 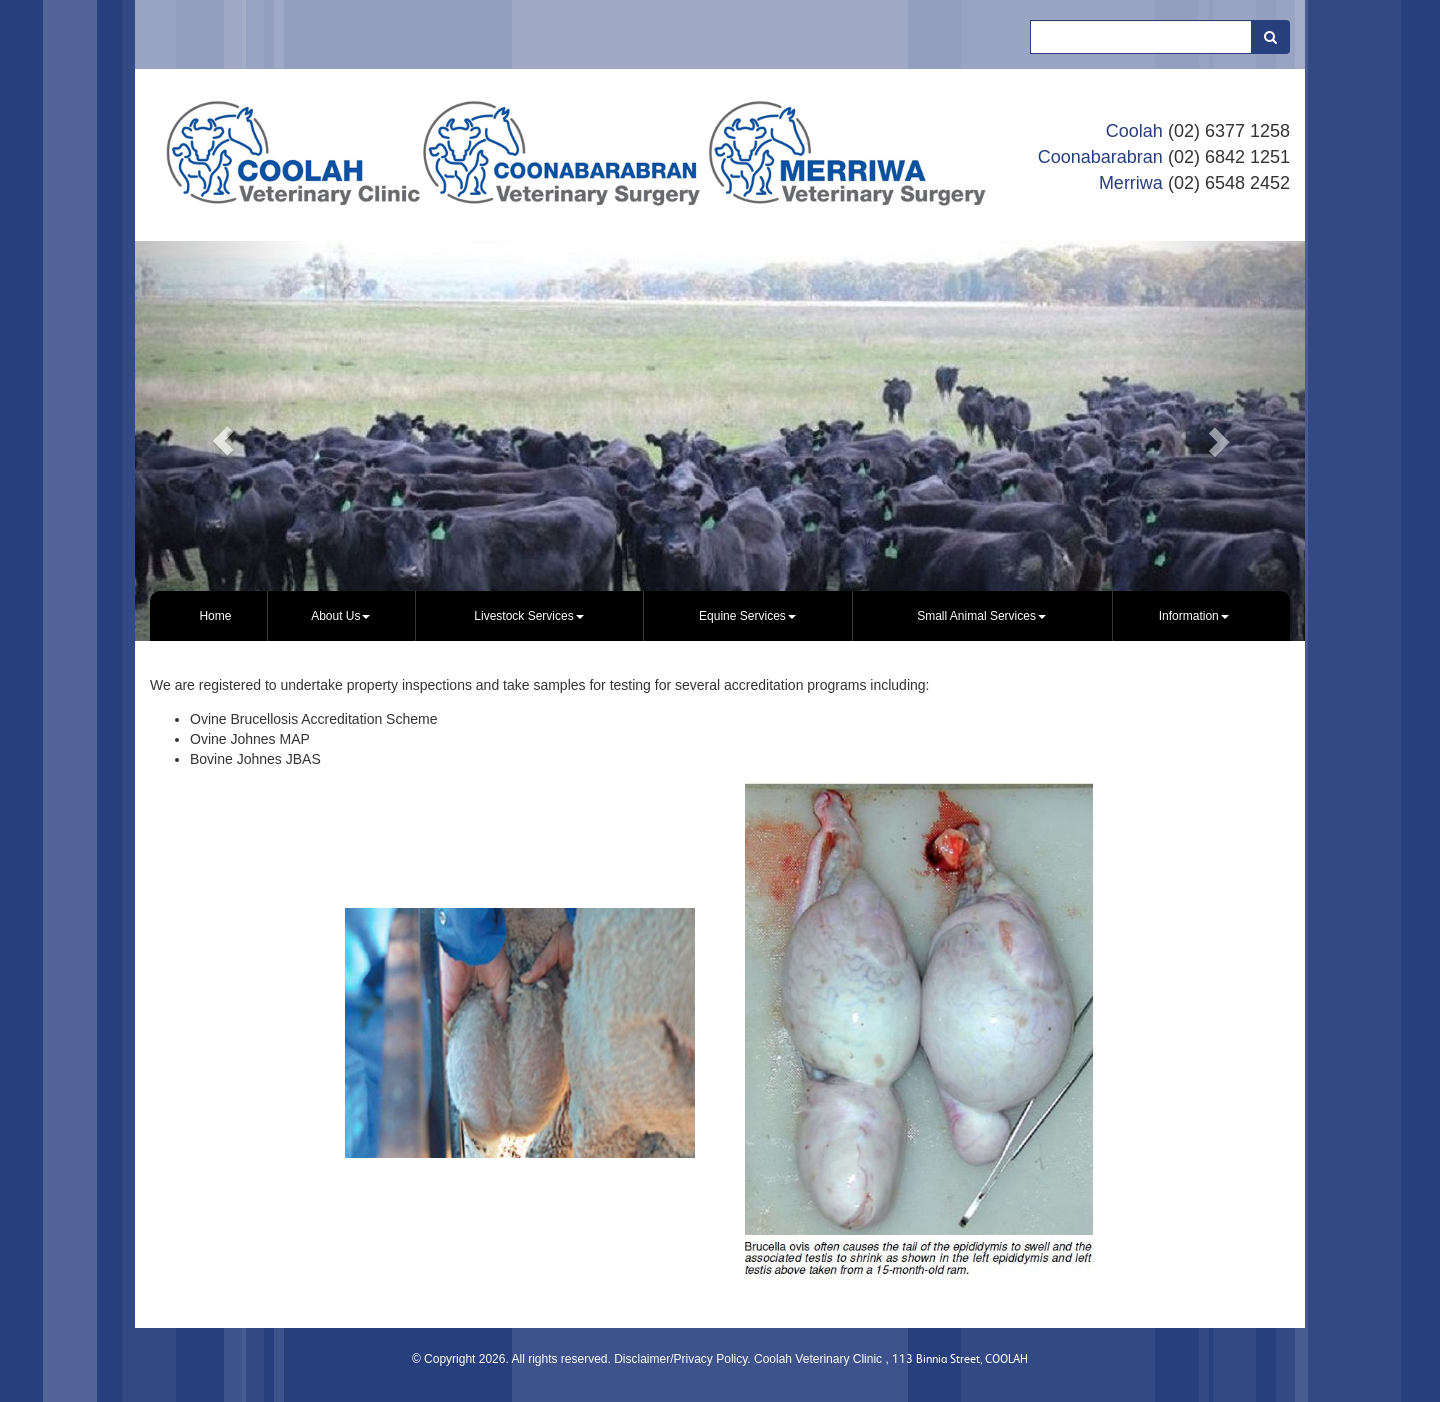 I want to click on (02) 6548 2452, so click(x=1229, y=183).